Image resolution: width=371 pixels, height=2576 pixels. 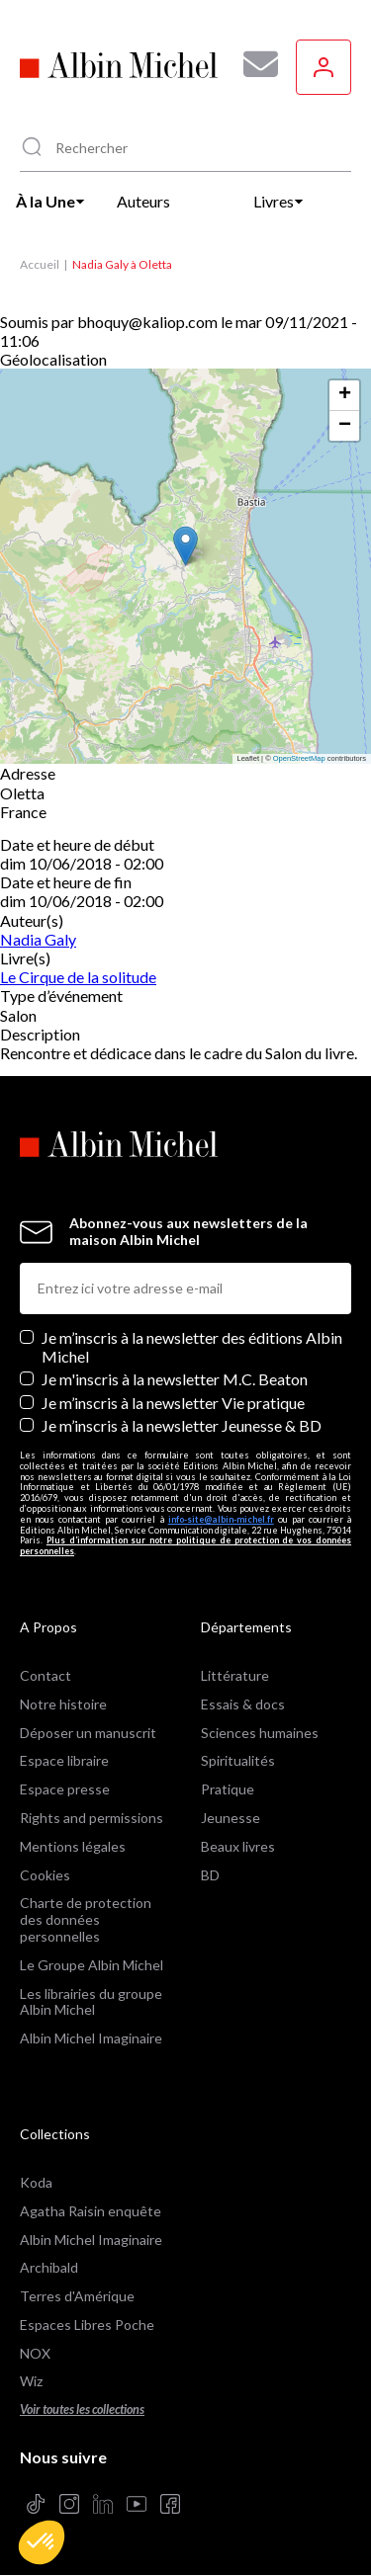 What do you see at coordinates (182, 1425) in the screenshot?
I see `Je m’inscris à la newsletter Jeunesse & BD` at bounding box center [182, 1425].